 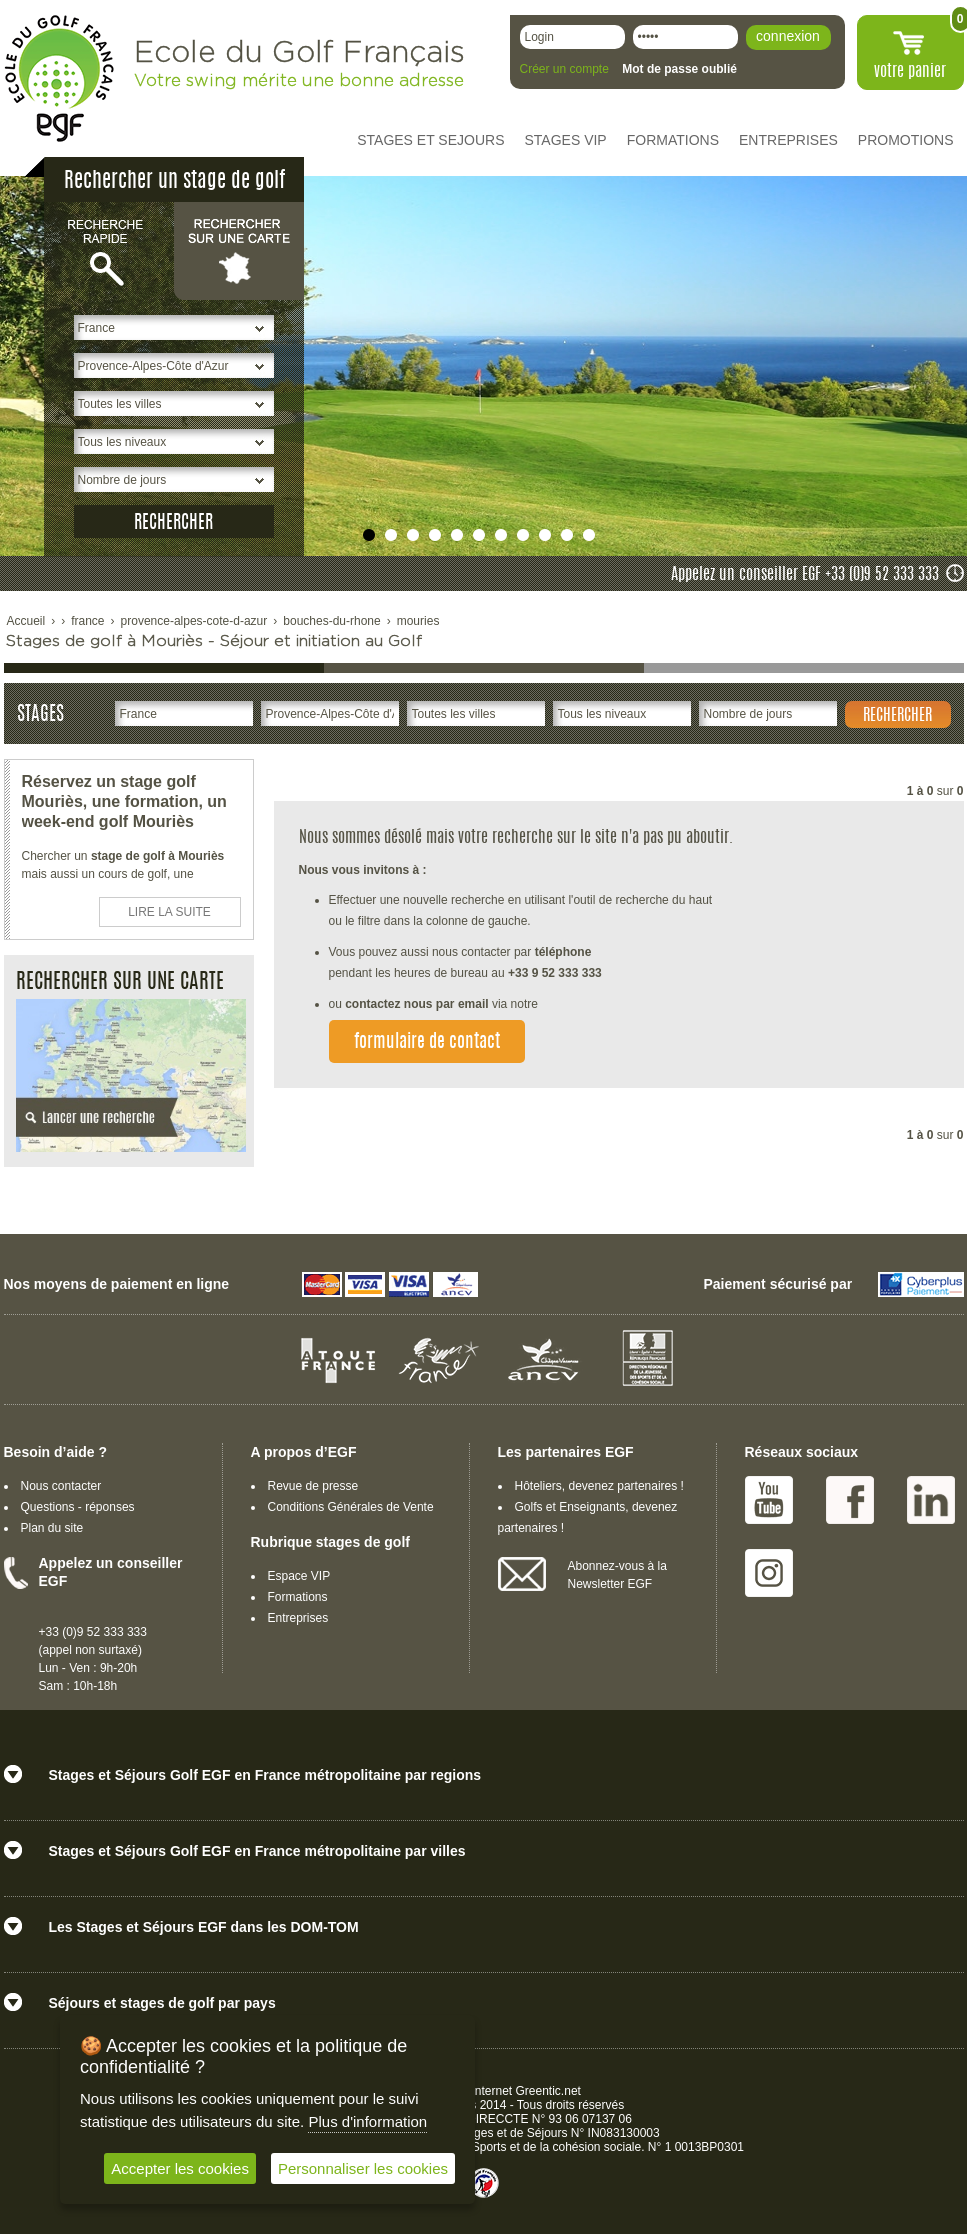 I want to click on STAGES VIP, so click(x=566, y=140).